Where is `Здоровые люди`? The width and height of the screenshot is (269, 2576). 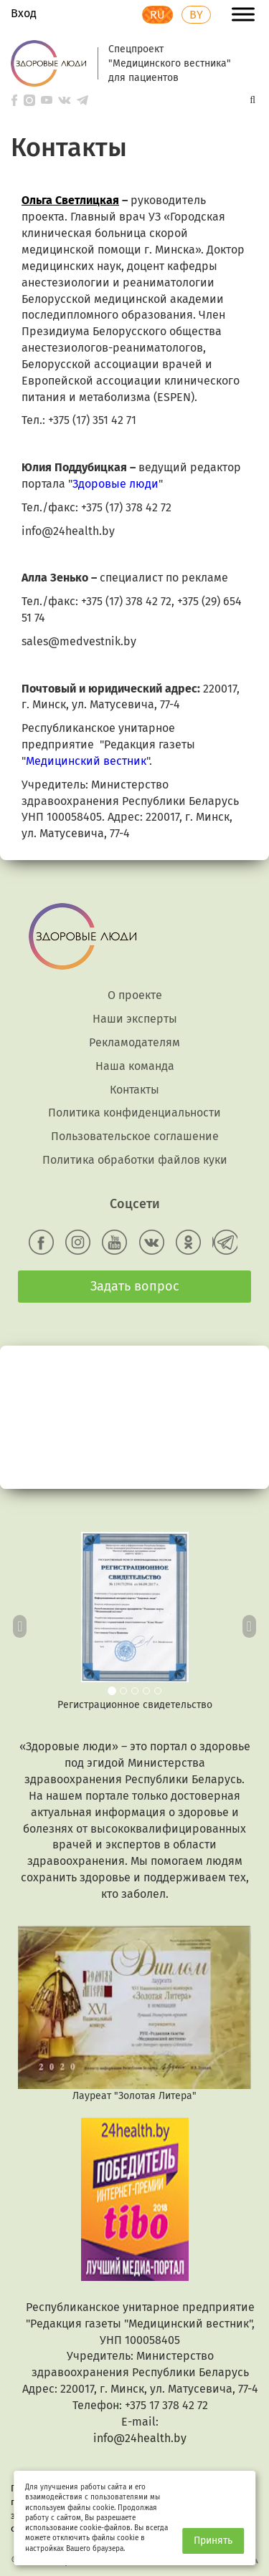
Здоровые люди is located at coordinates (115, 484).